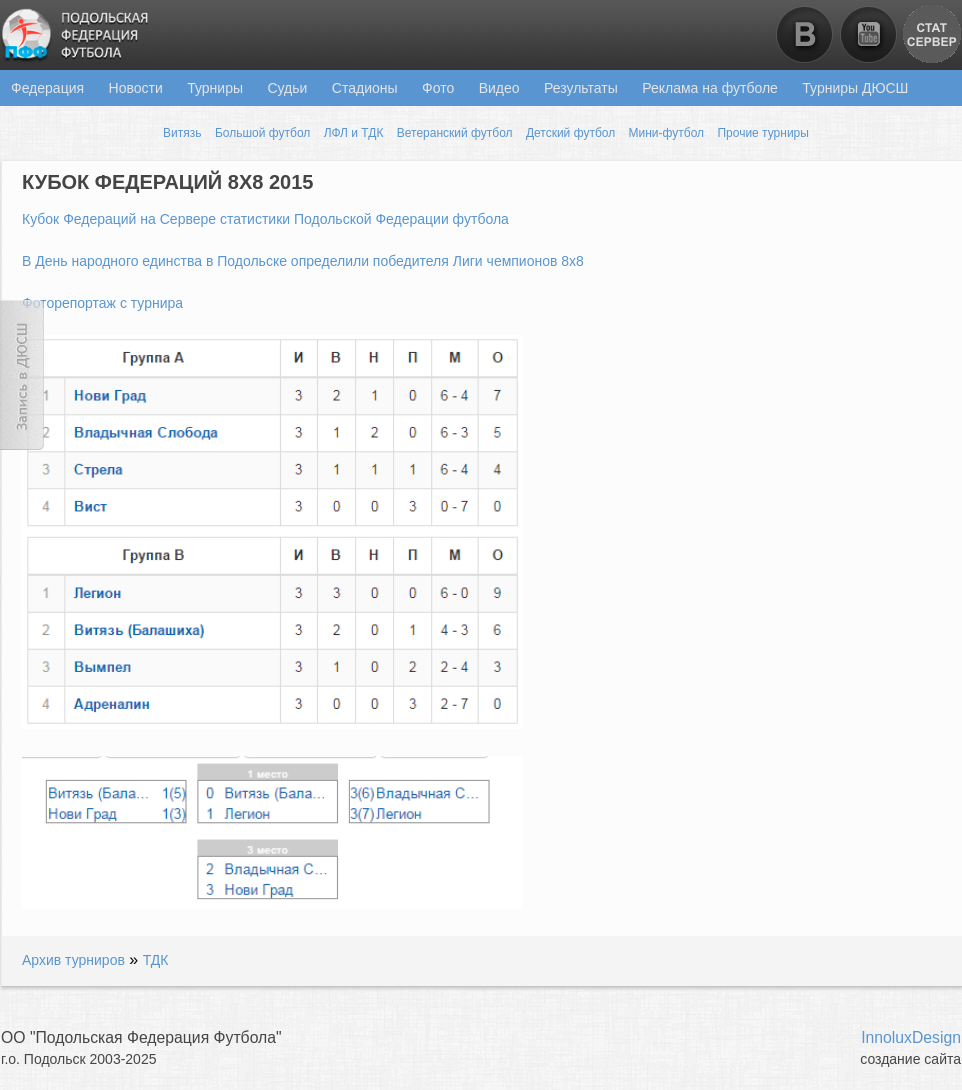 This screenshot has width=962, height=1090. What do you see at coordinates (581, 88) in the screenshot?
I see `Результаты` at bounding box center [581, 88].